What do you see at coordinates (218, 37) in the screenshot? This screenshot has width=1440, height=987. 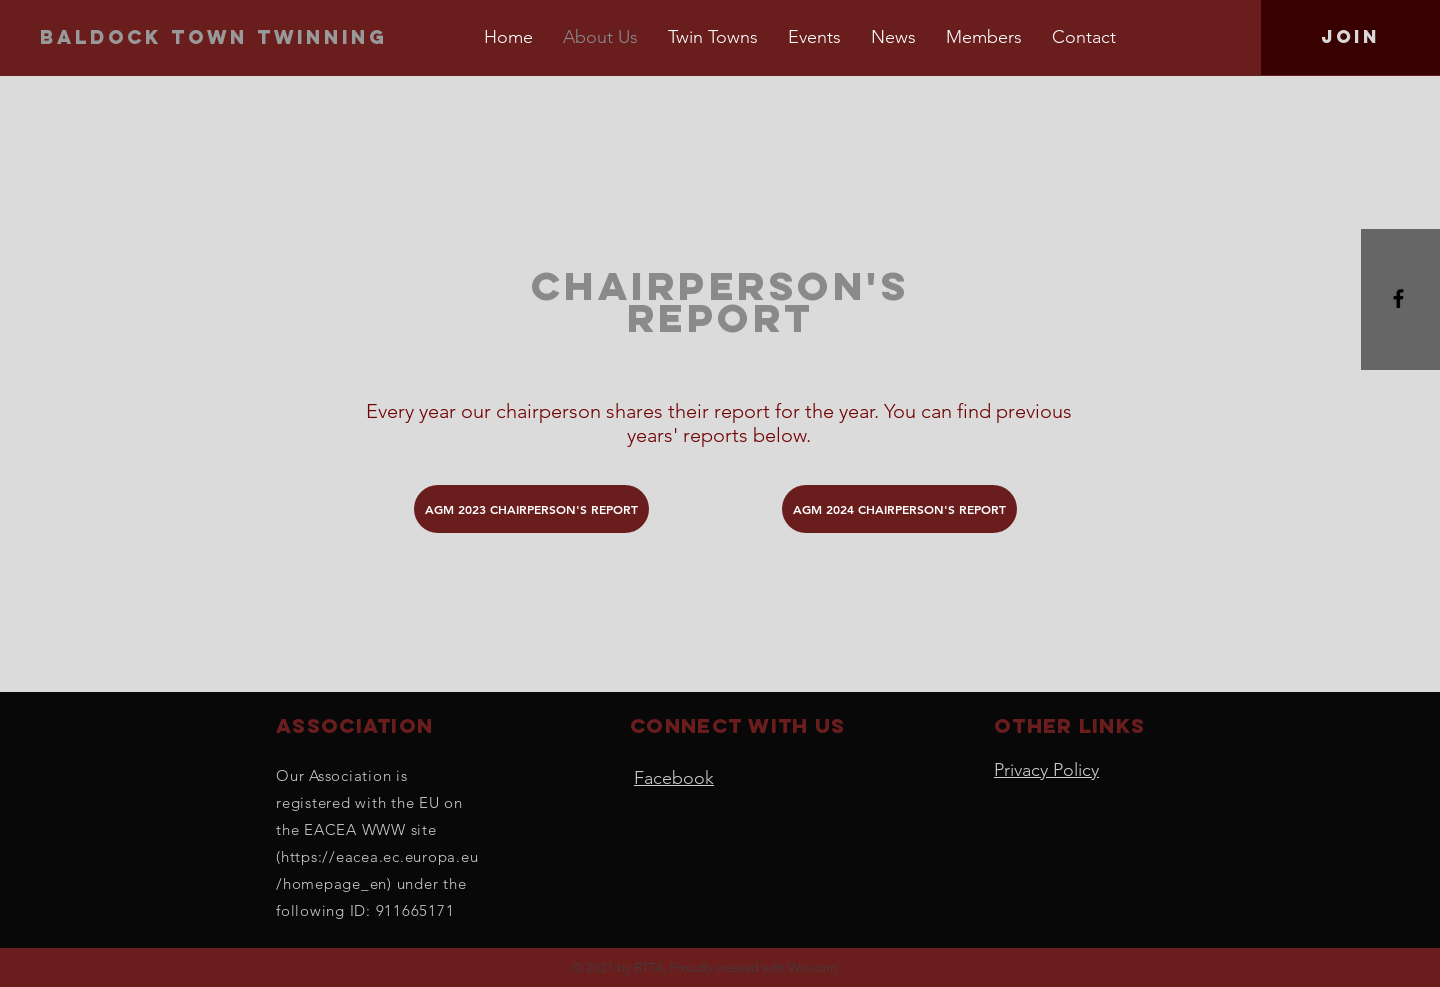 I see `[Baldock town twinning]` at bounding box center [218, 37].